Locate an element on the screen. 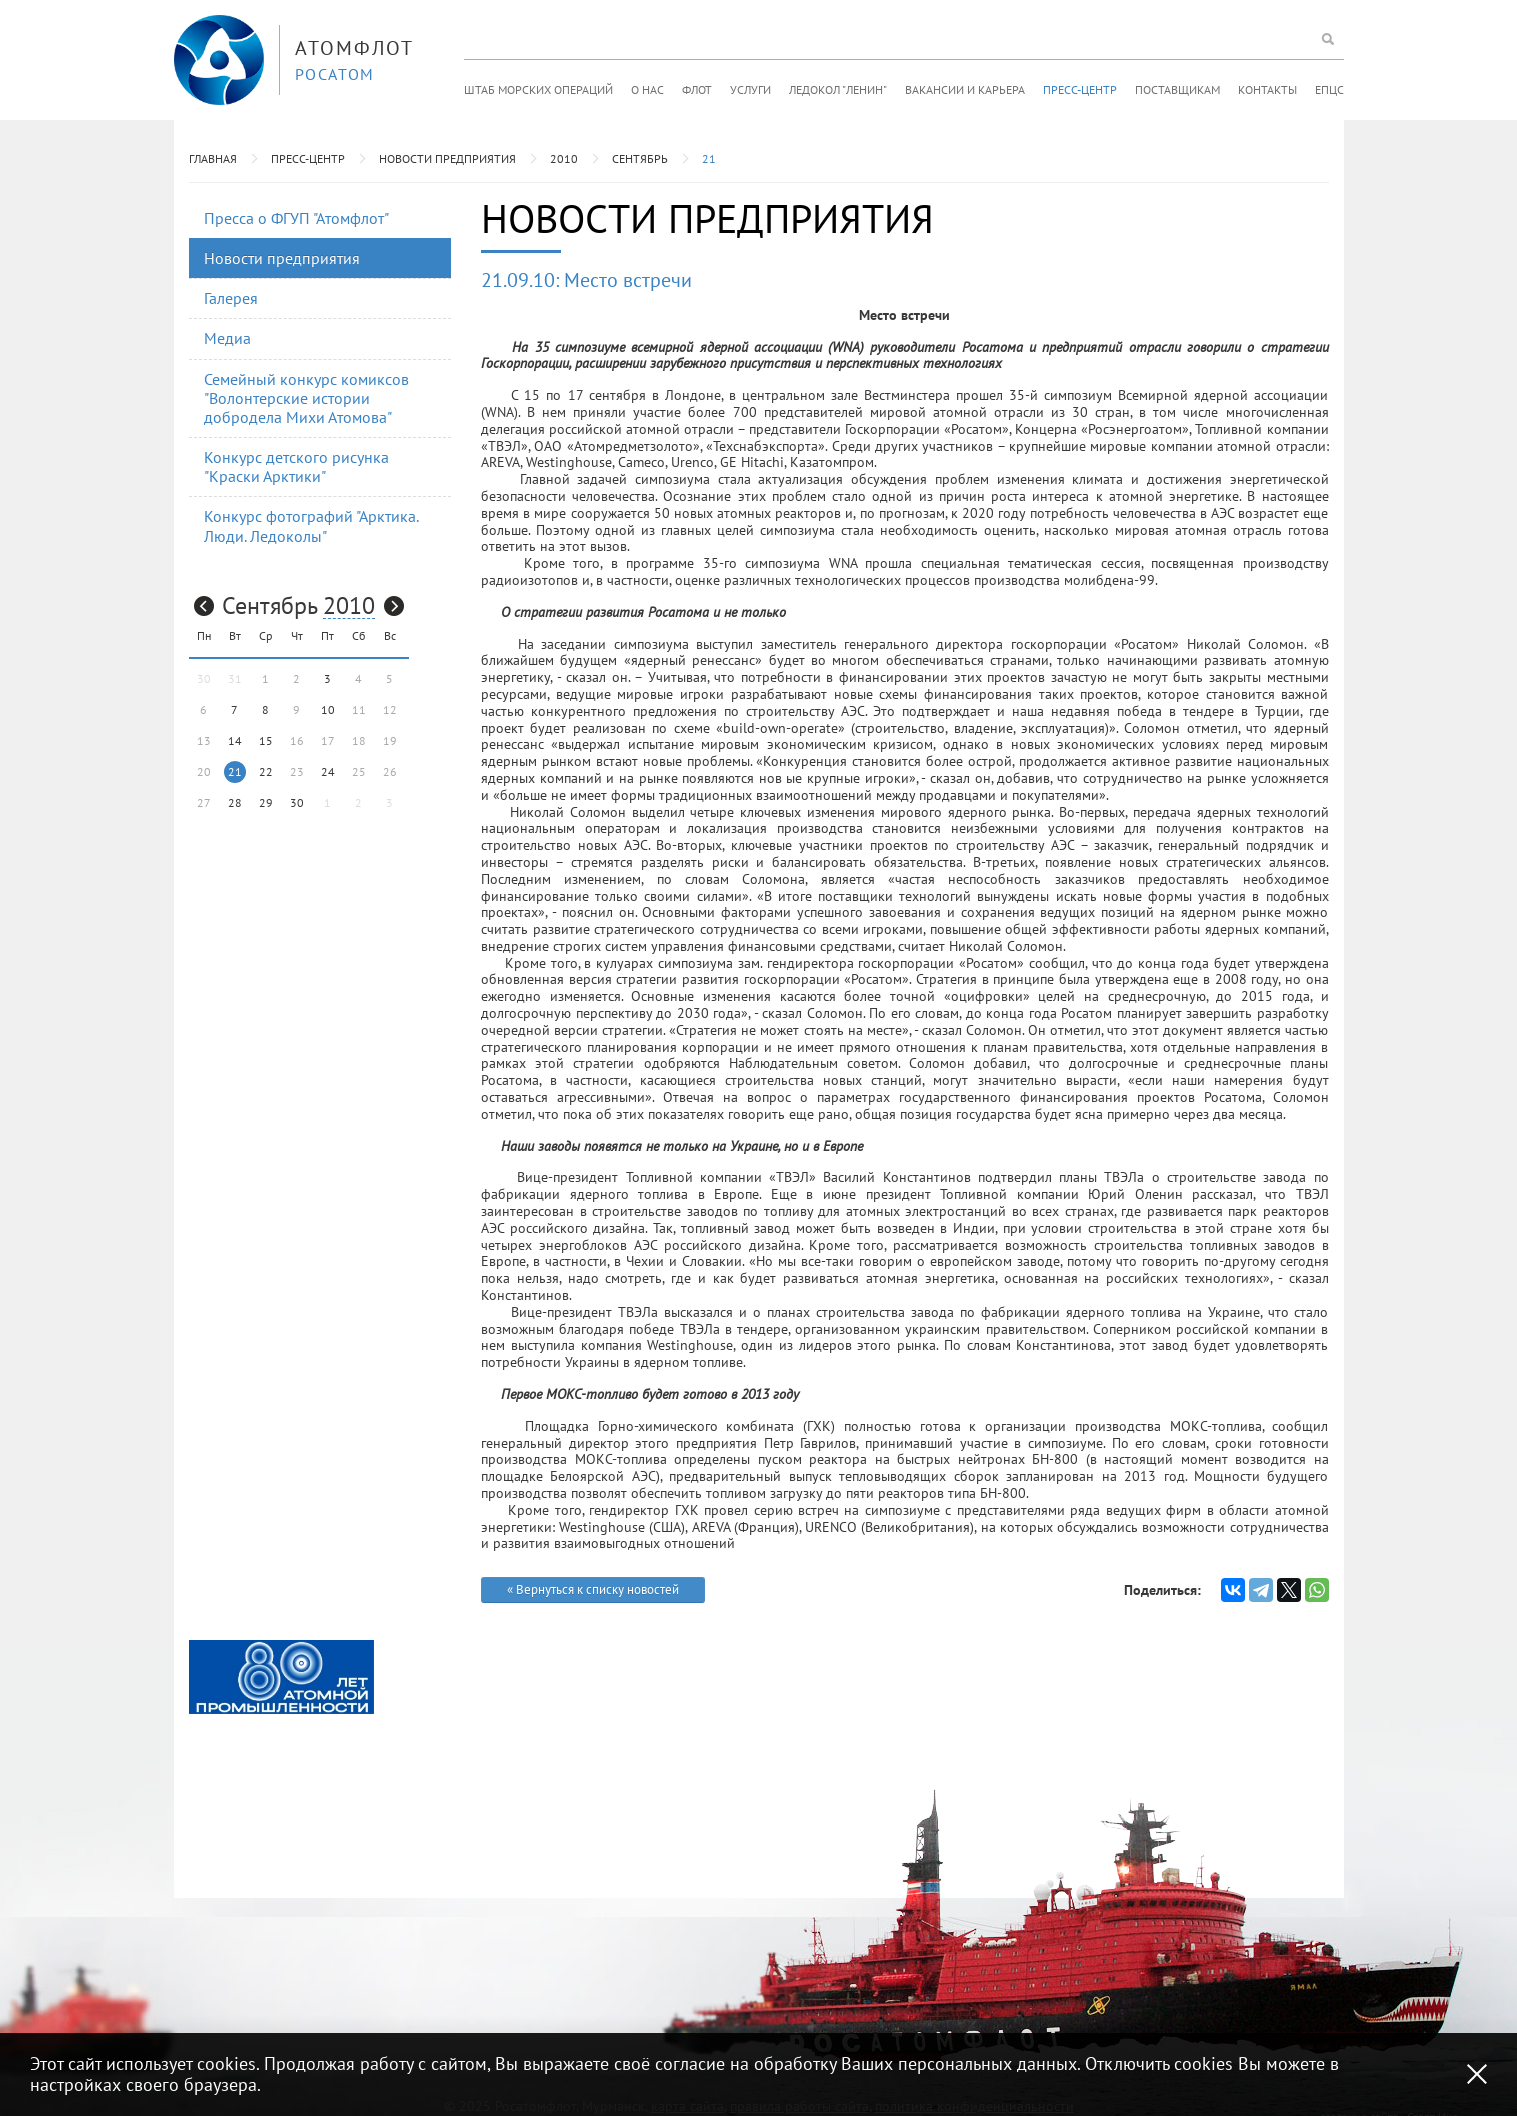  Главная is located at coordinates (213, 158).